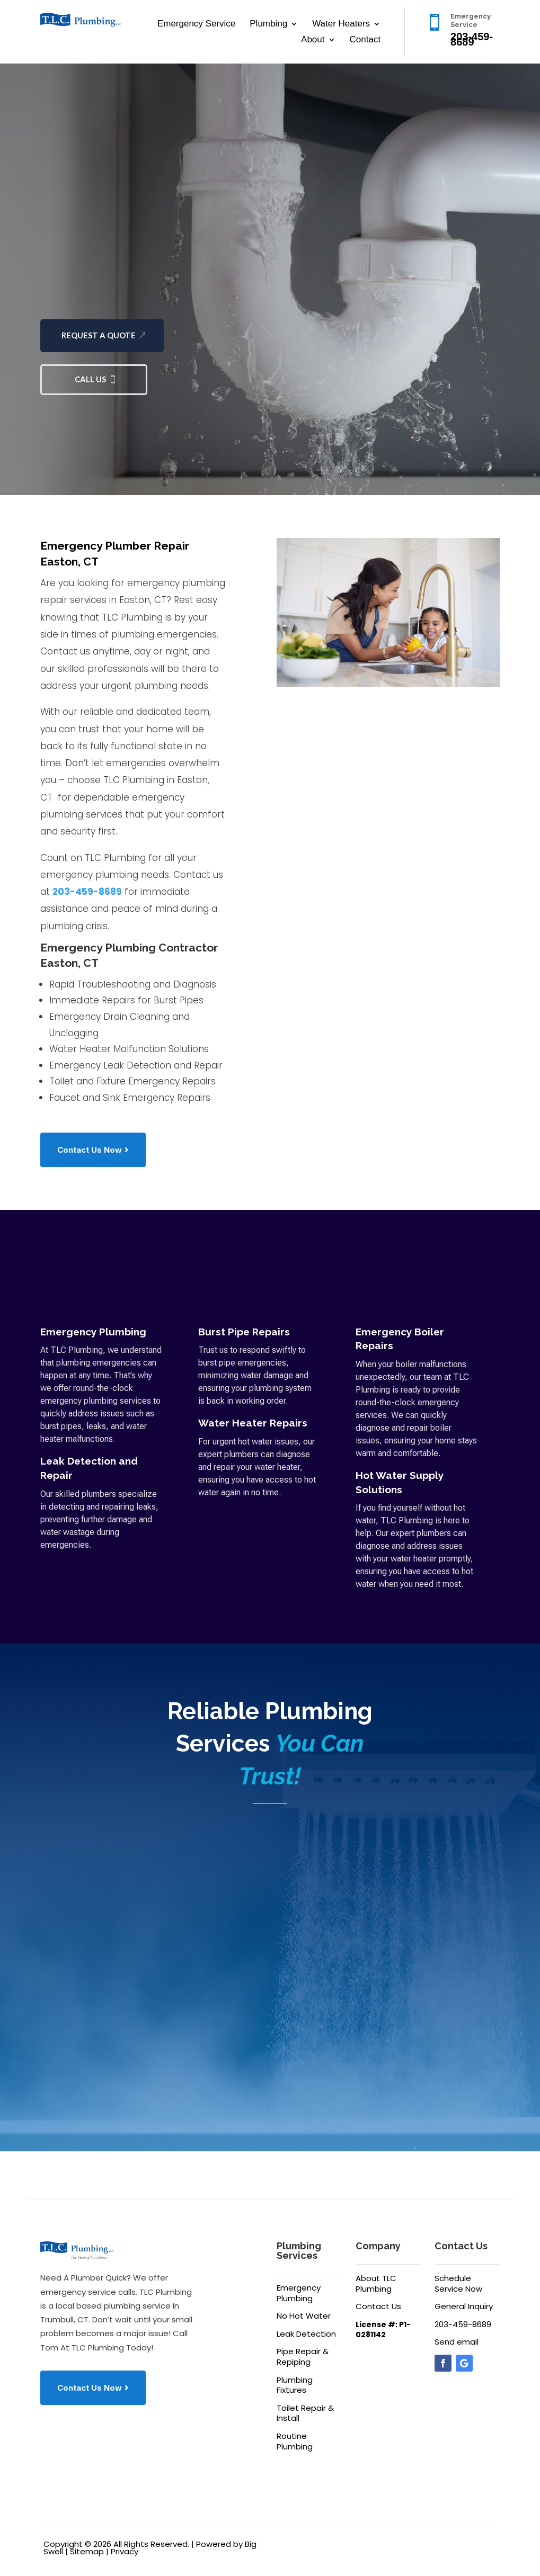 The height and width of the screenshot is (2576, 540). Describe the element at coordinates (87, 891) in the screenshot. I see `203-459-8689` at that location.